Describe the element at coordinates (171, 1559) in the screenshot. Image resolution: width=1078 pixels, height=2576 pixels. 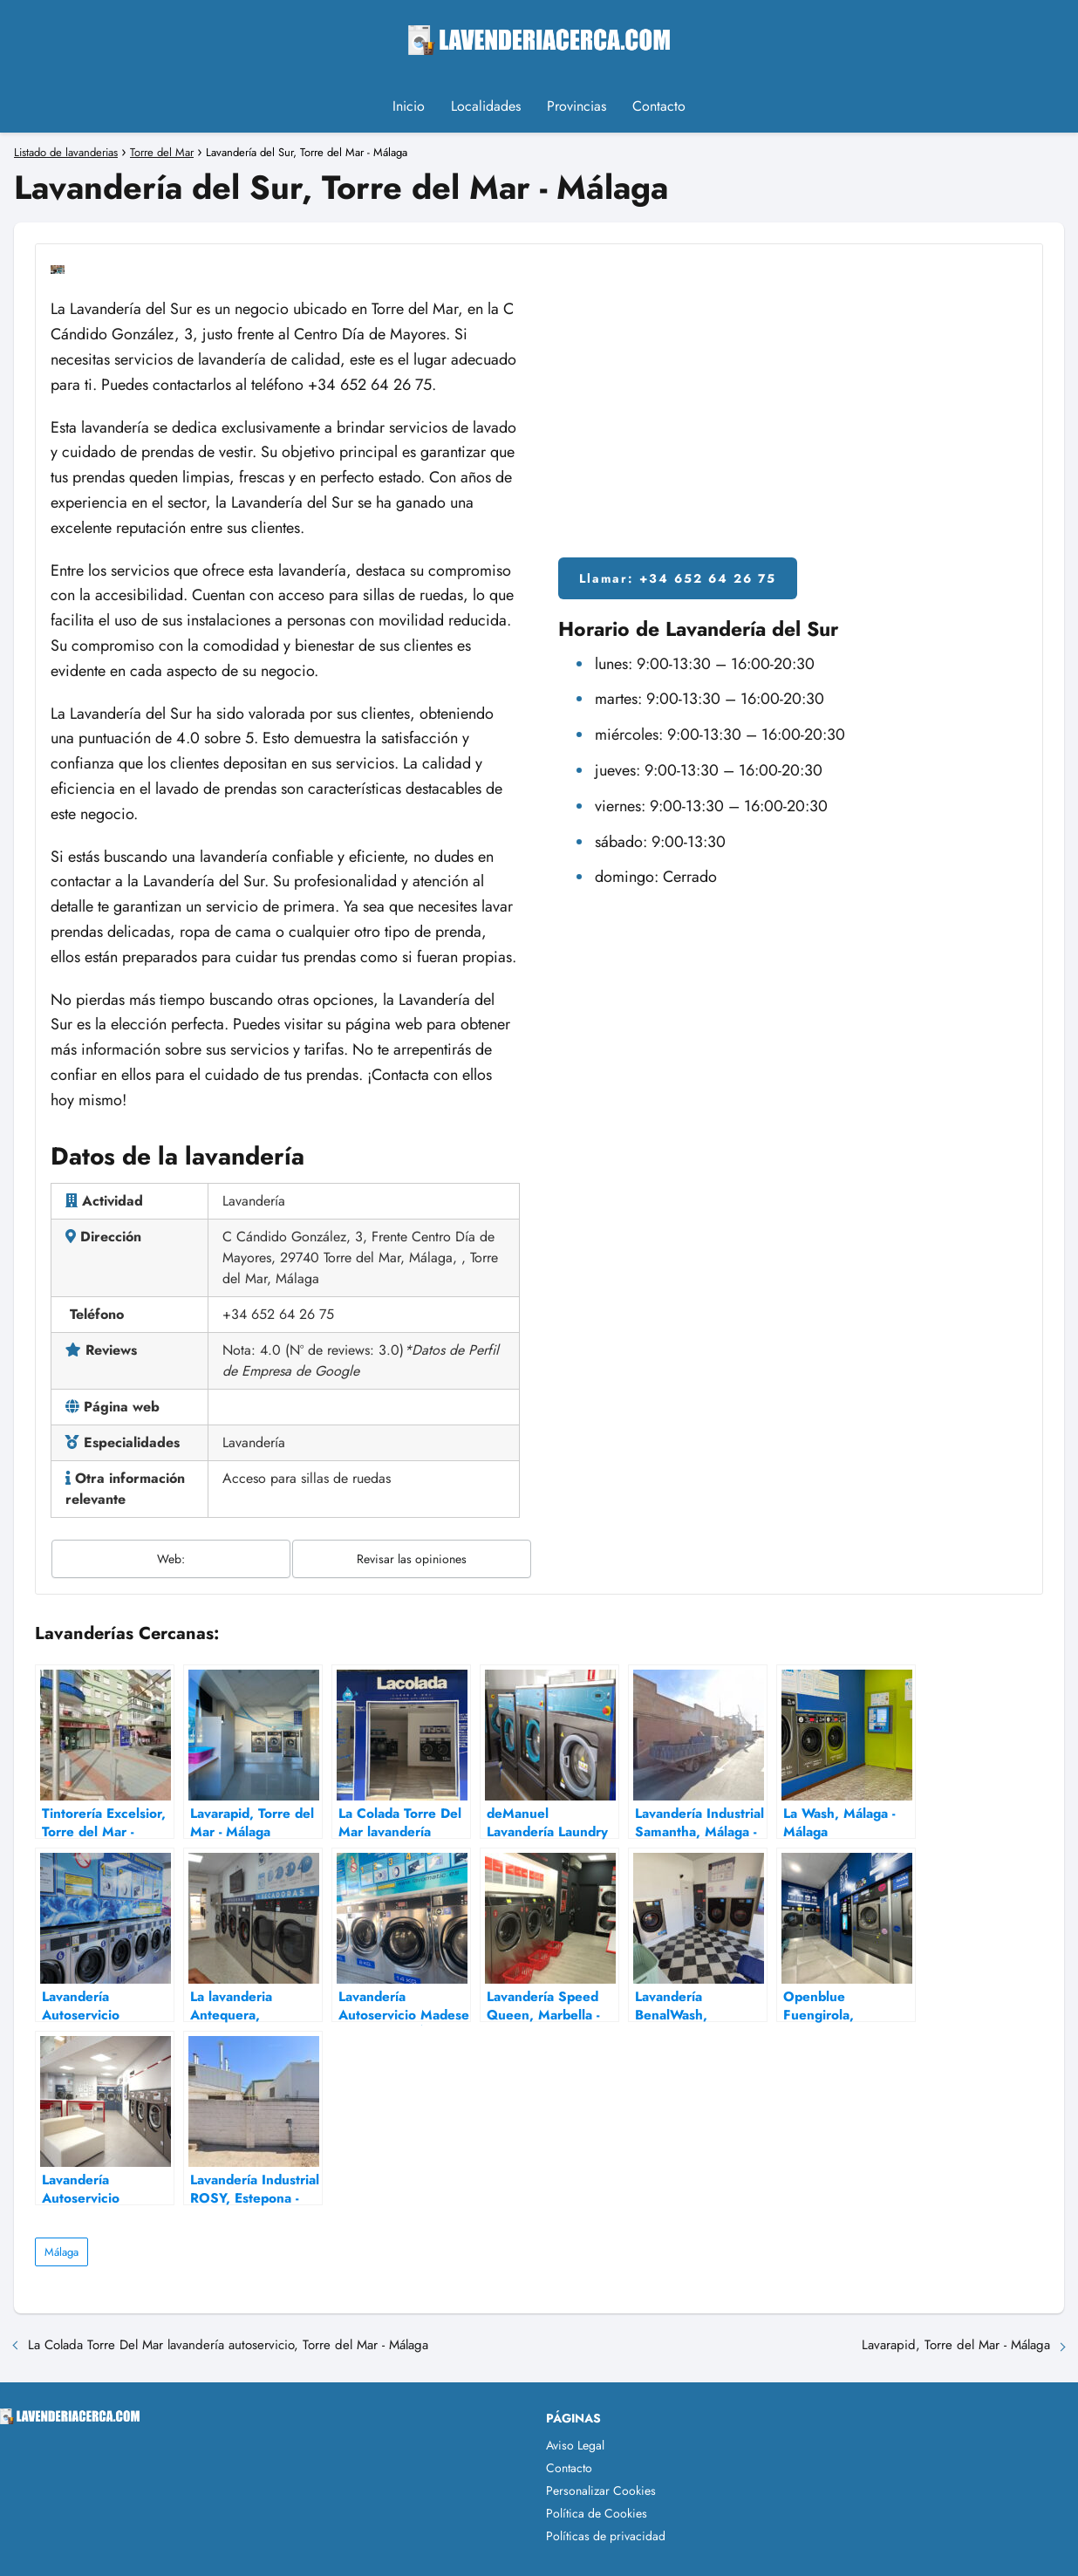
I see `Web:` at that location.